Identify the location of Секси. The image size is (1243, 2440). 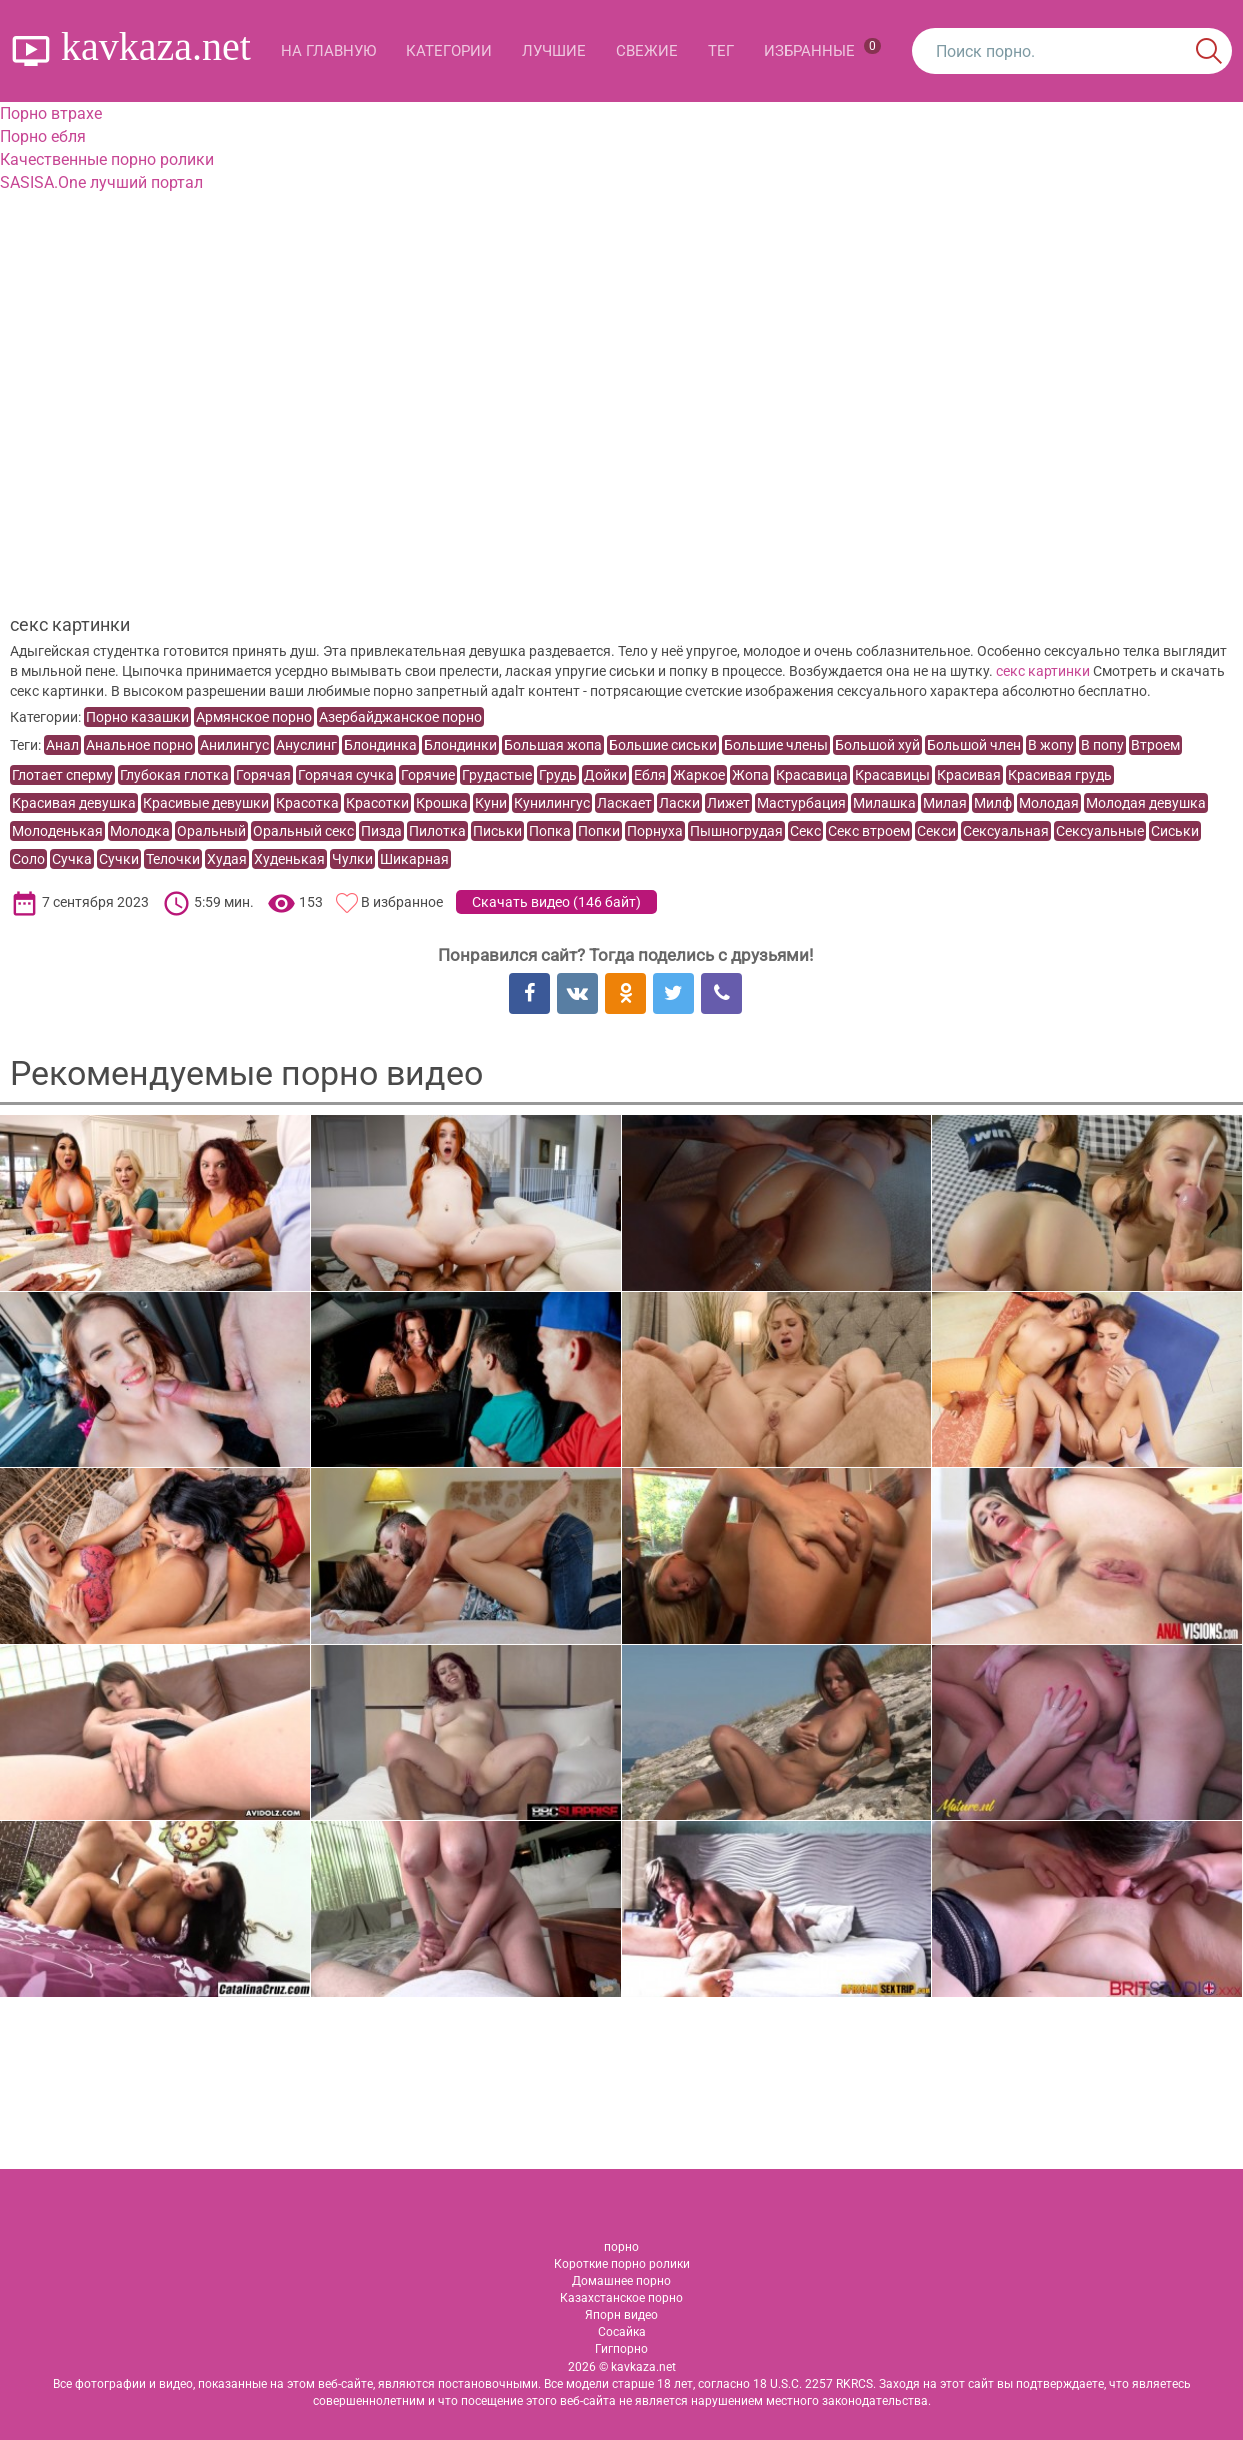
(936, 831).